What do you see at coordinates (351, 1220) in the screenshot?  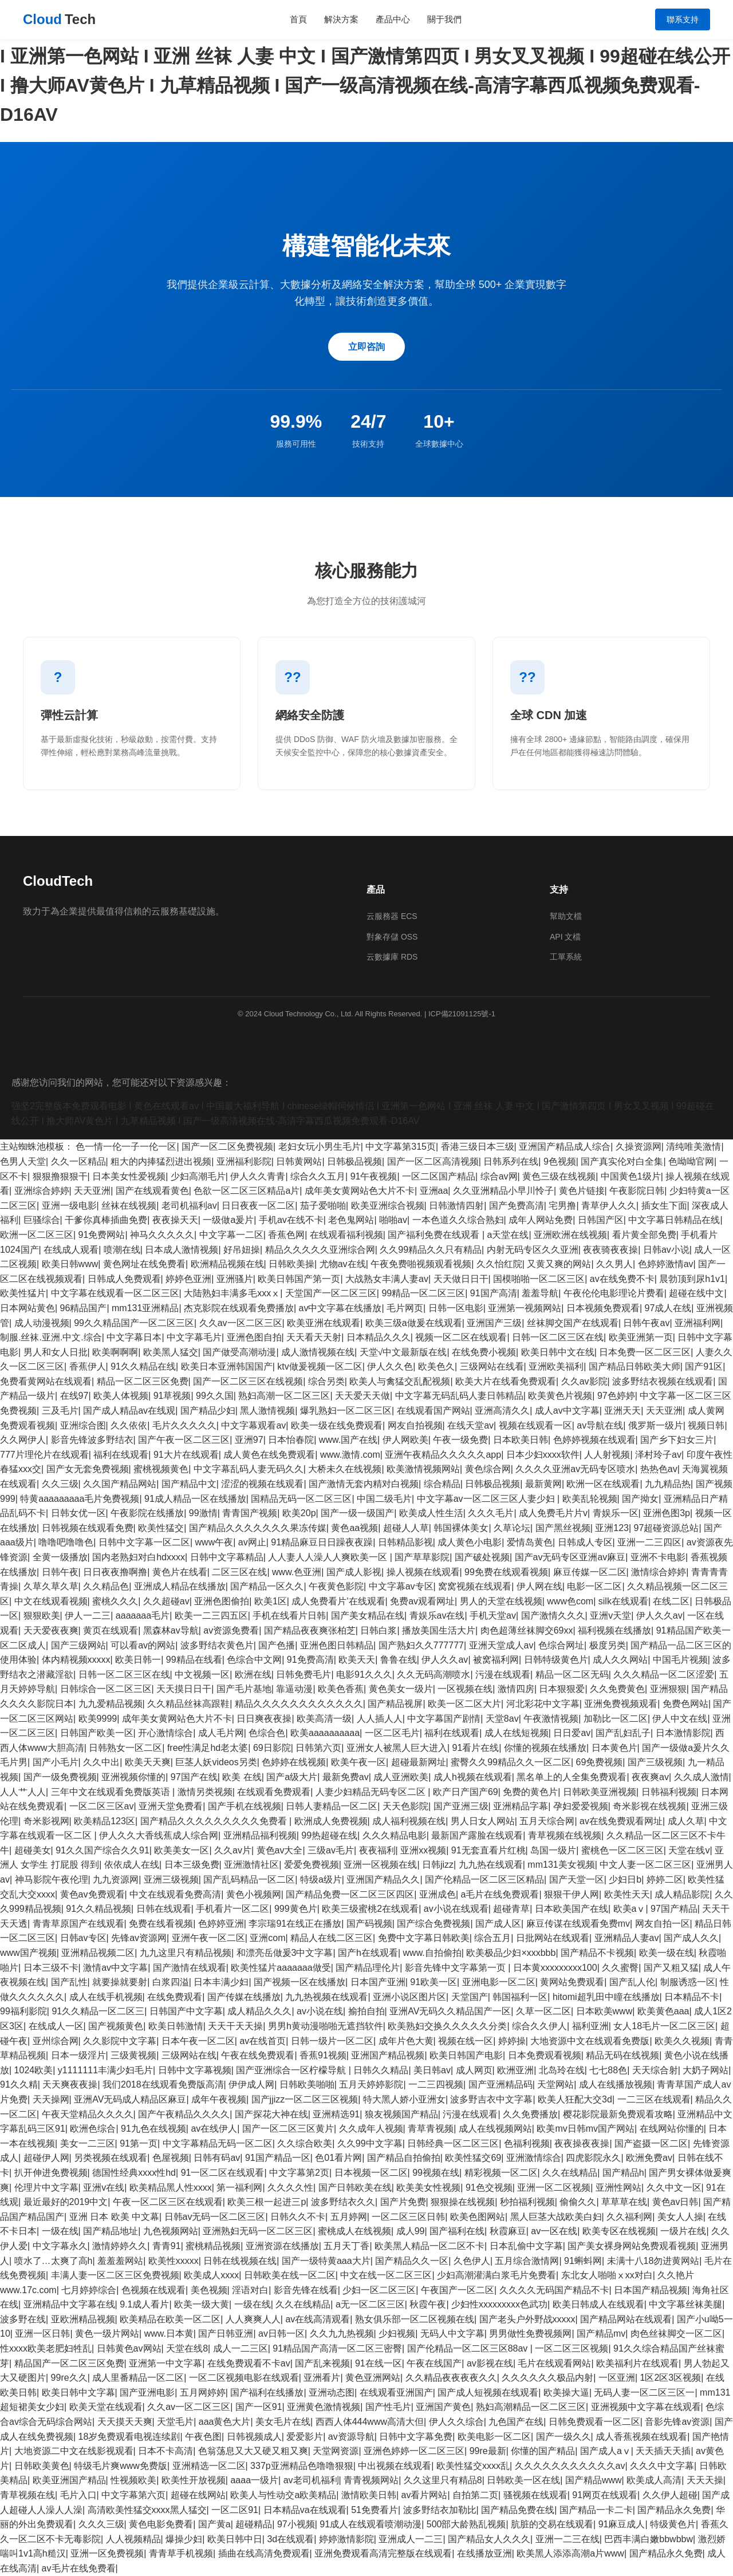 I see `老色鬼网站` at bounding box center [351, 1220].